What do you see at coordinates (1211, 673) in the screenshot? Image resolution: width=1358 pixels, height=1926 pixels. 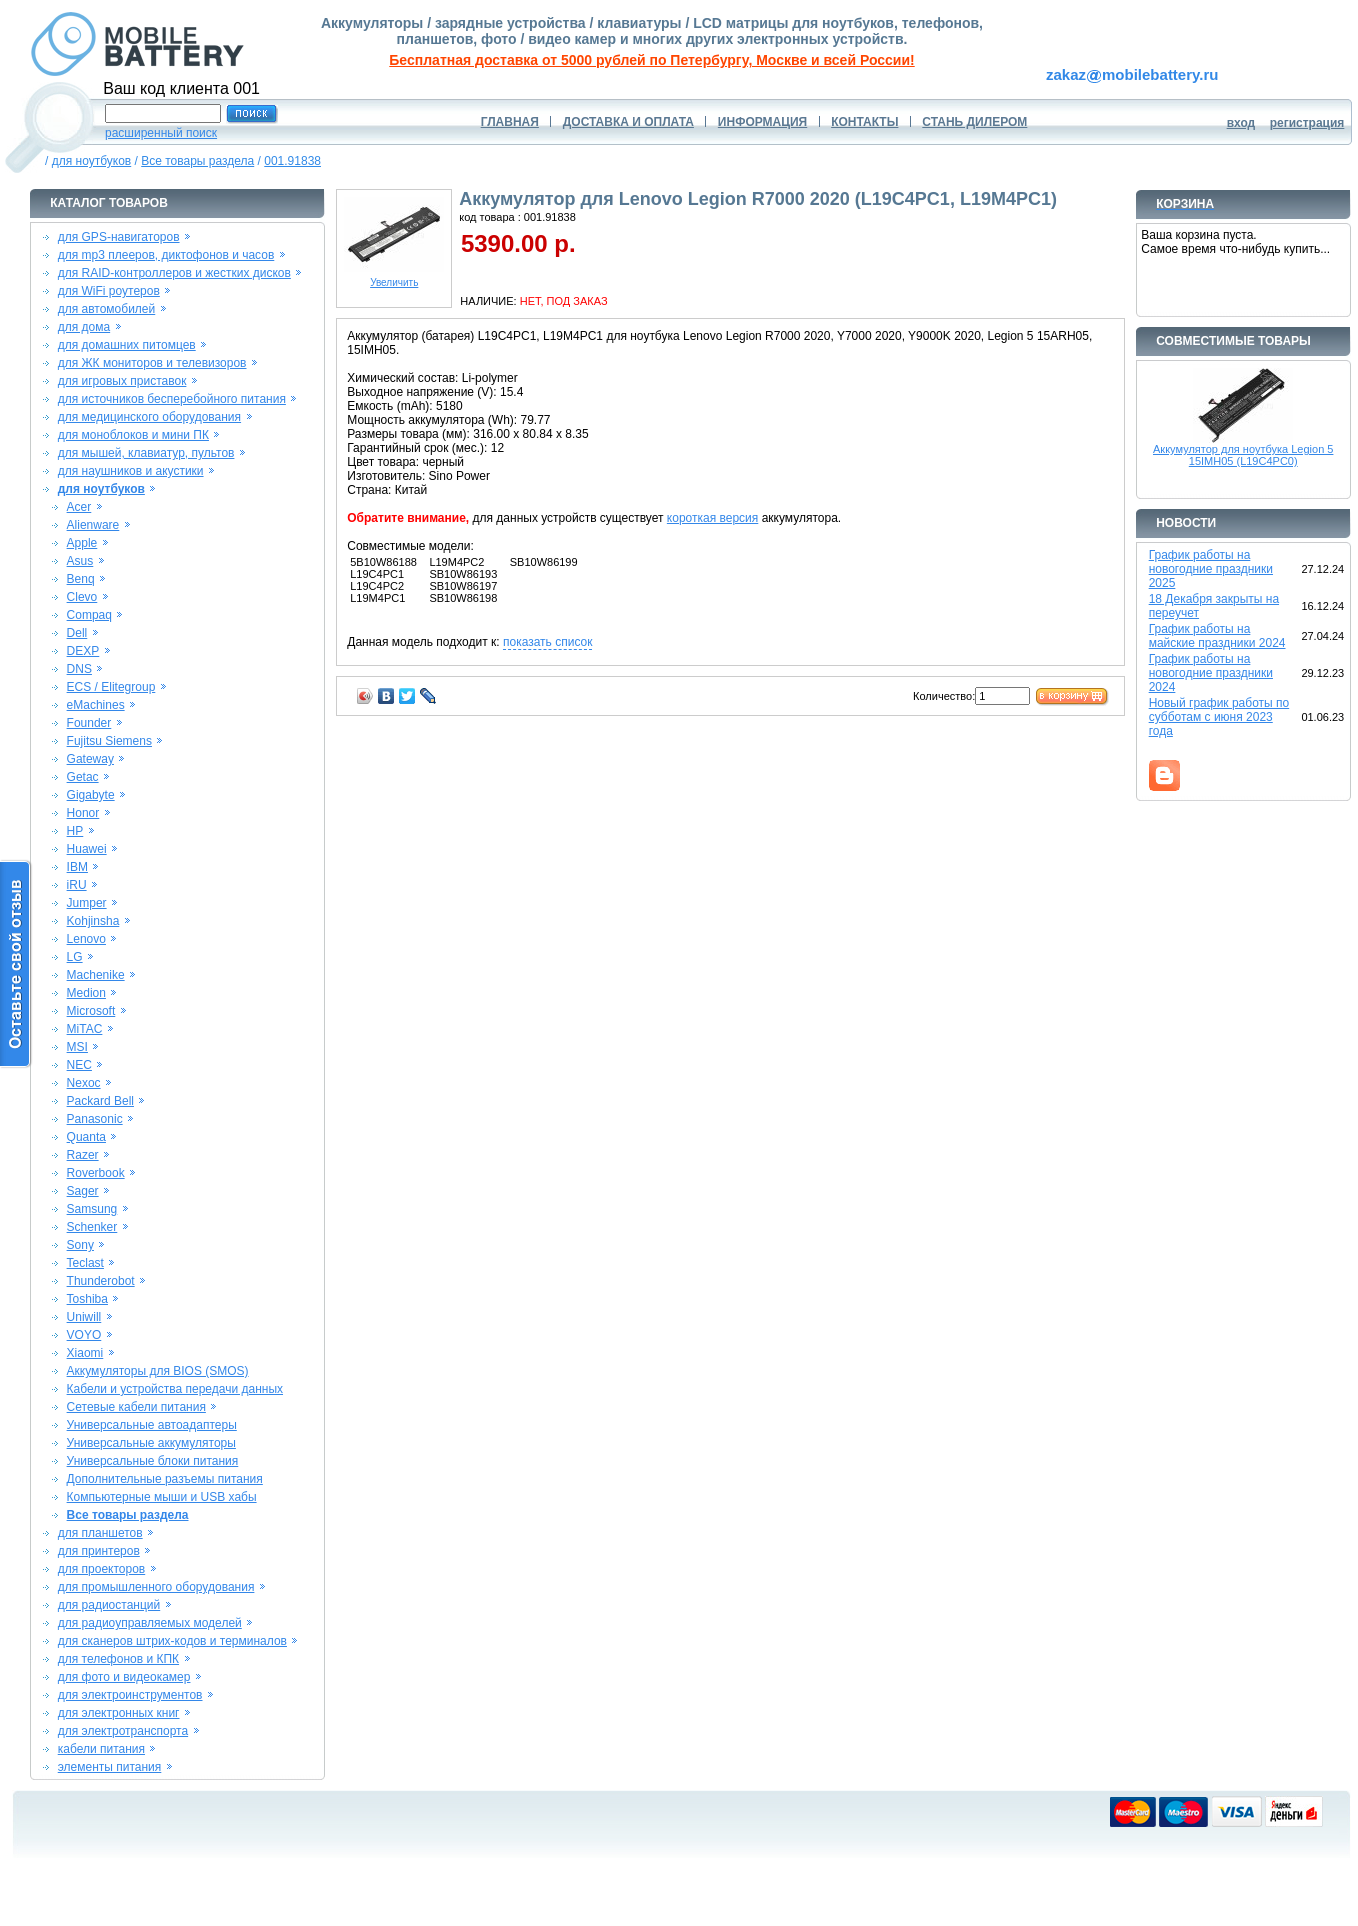 I see `График работы на новогодние праздники 2024` at bounding box center [1211, 673].